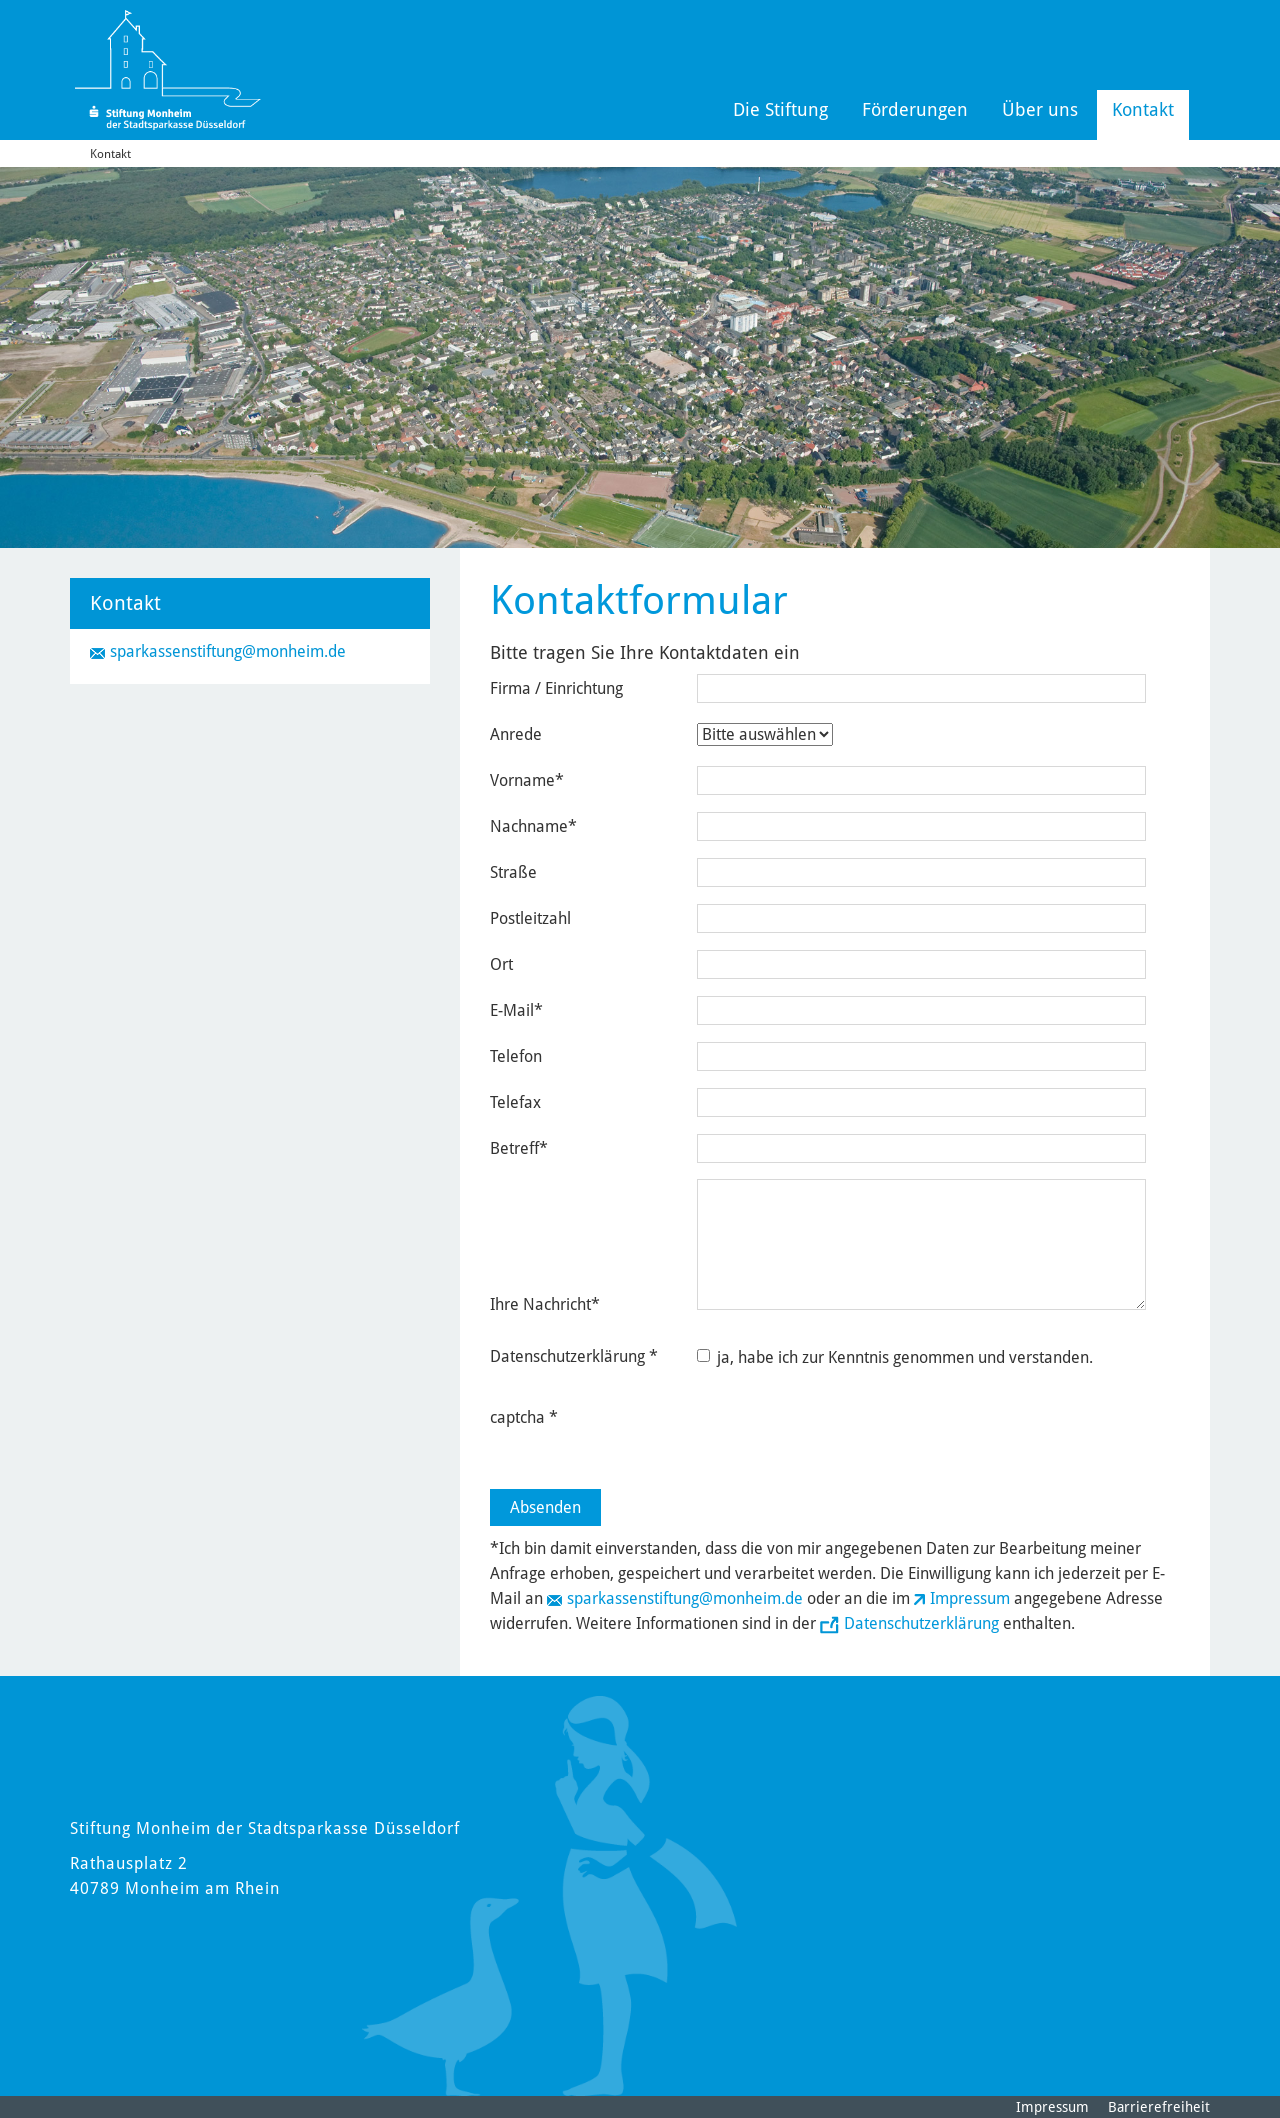  I want to click on Kontakt, so click(1143, 109).